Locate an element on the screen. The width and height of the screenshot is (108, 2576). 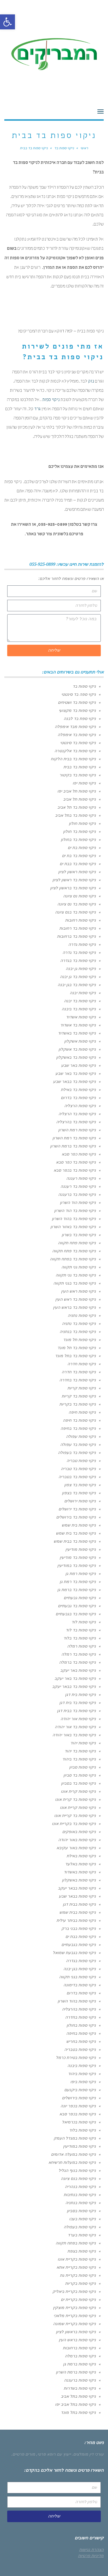
נזק is located at coordinates (91, 381).